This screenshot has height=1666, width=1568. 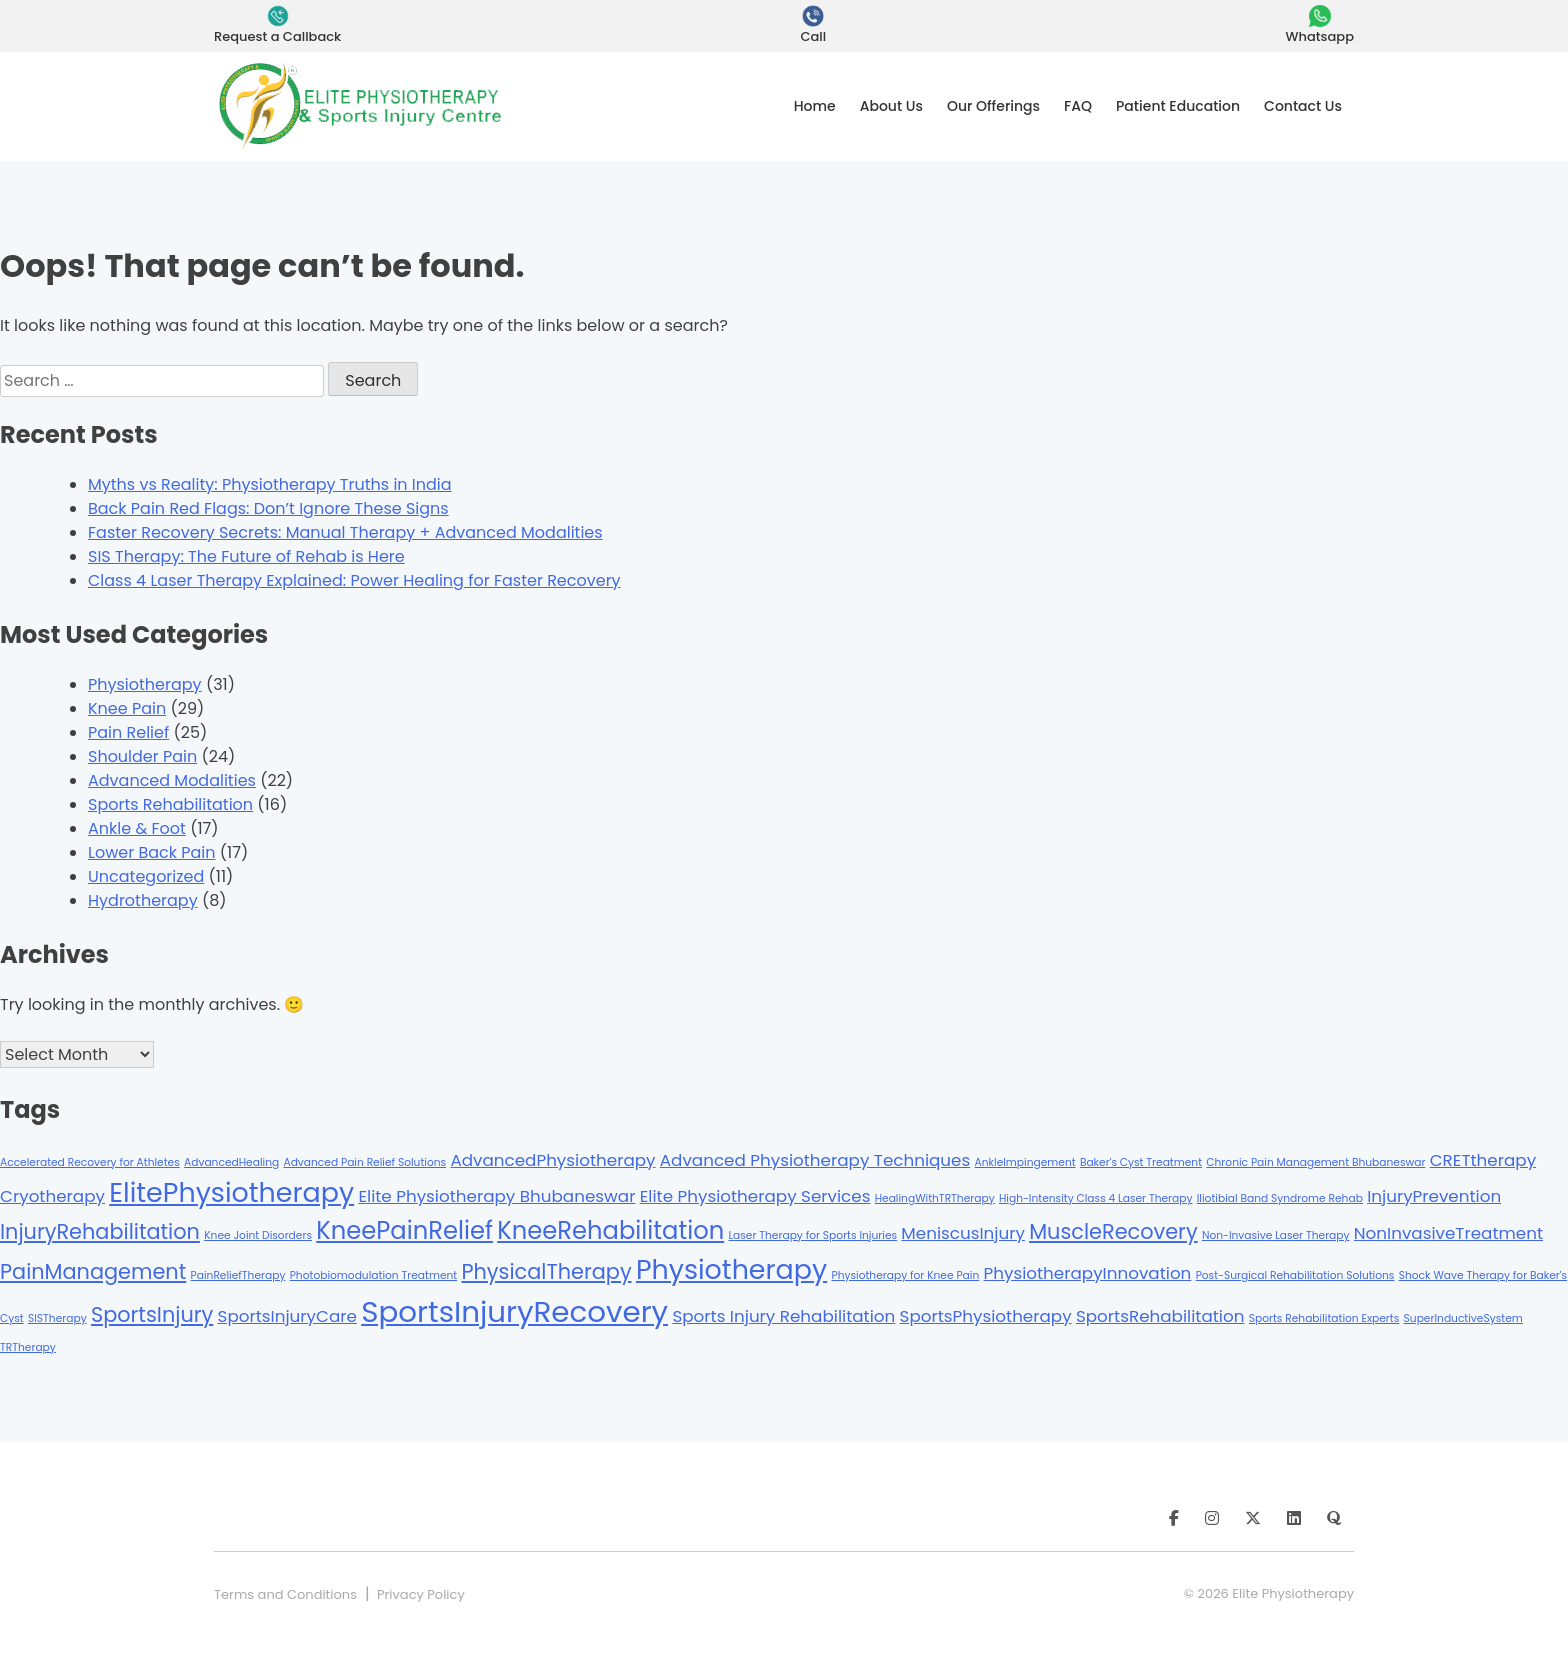 I want to click on Pain Relief, so click(x=128, y=732).